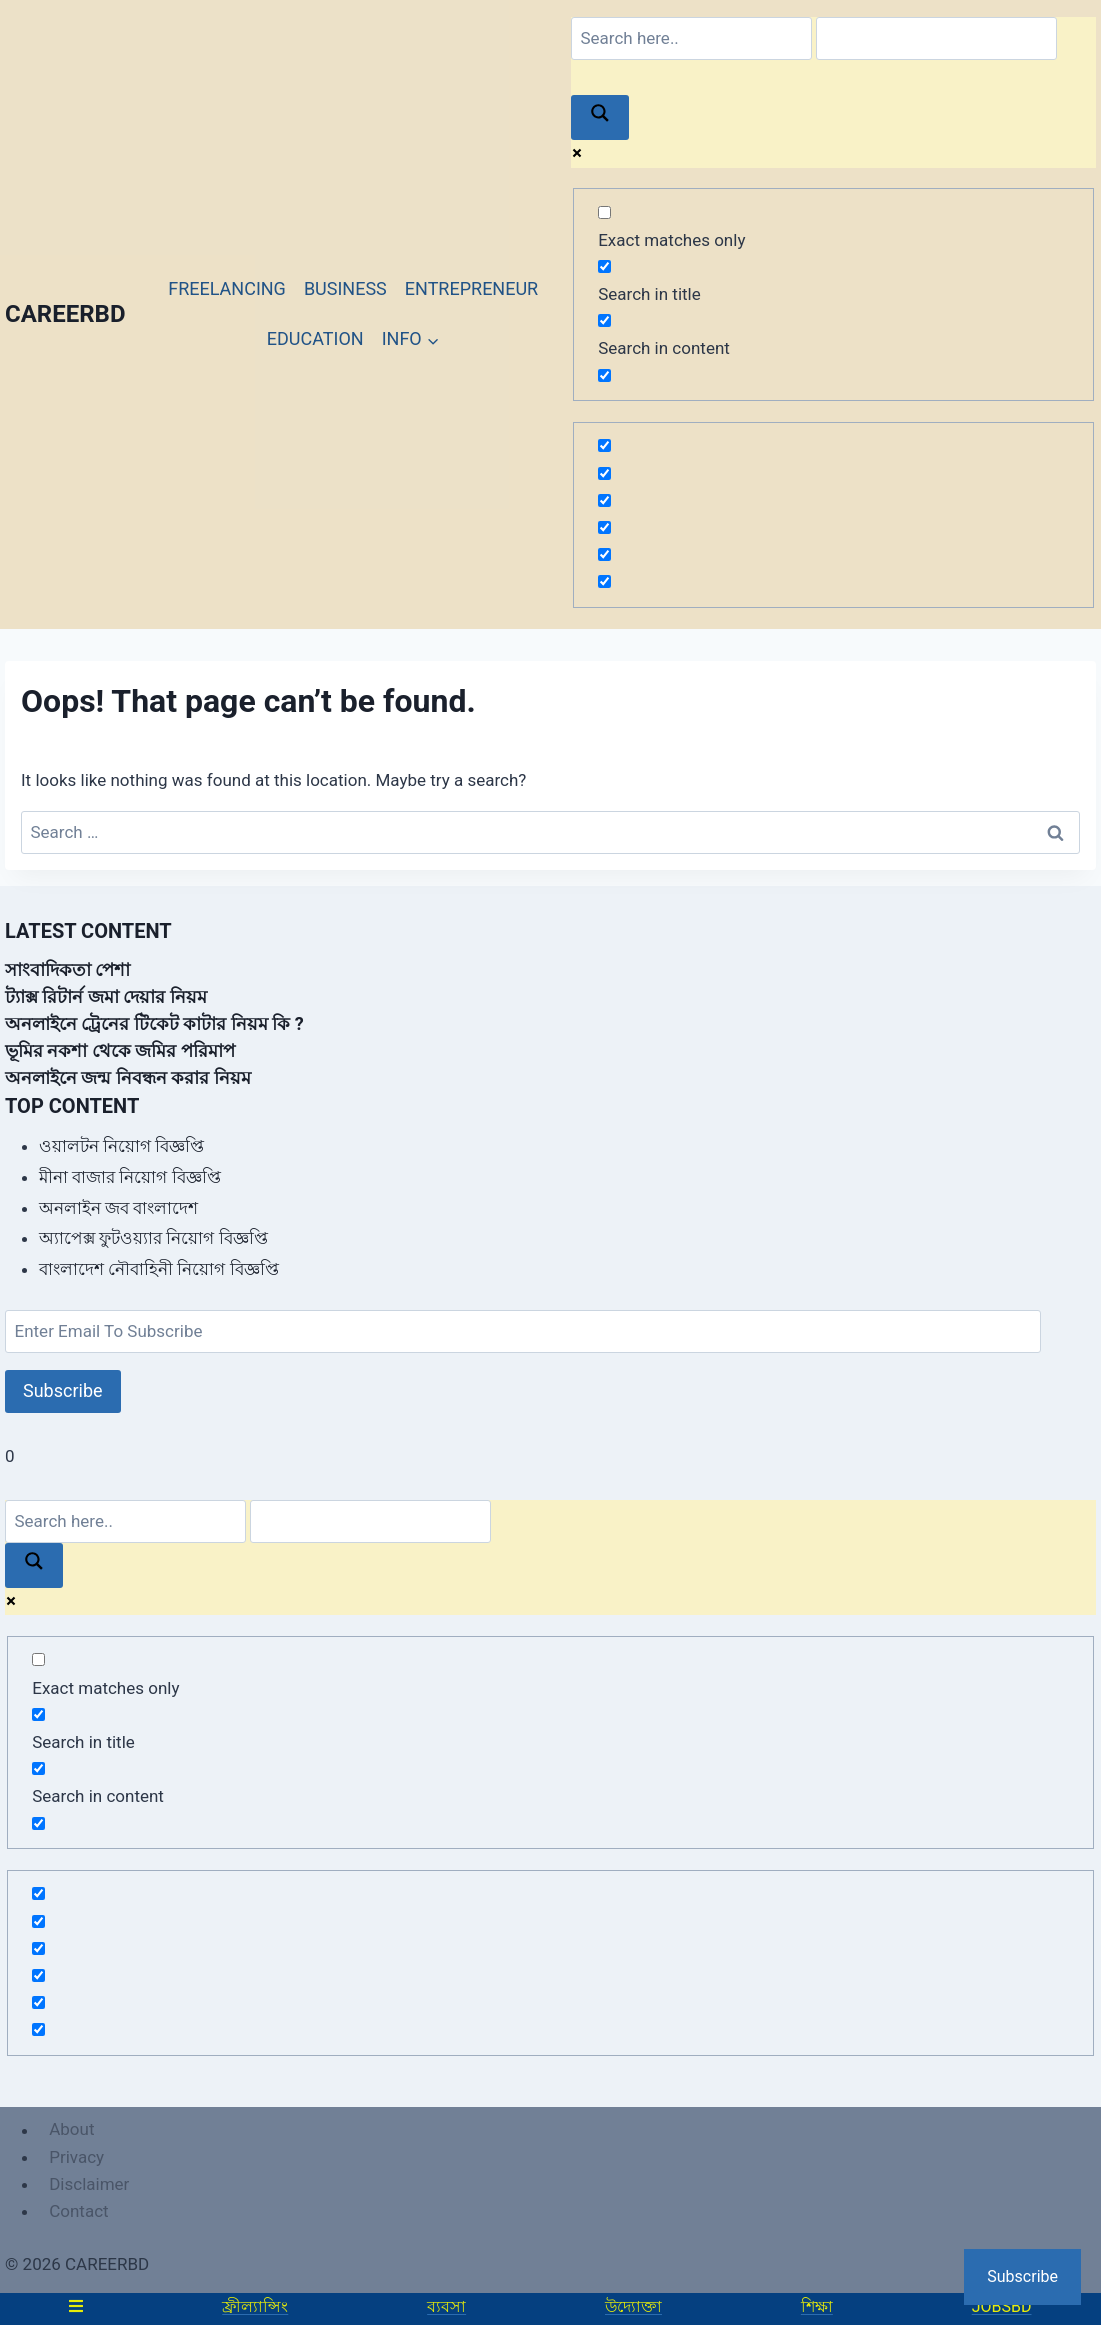  What do you see at coordinates (63, 1390) in the screenshot?
I see `Subscribe` at bounding box center [63, 1390].